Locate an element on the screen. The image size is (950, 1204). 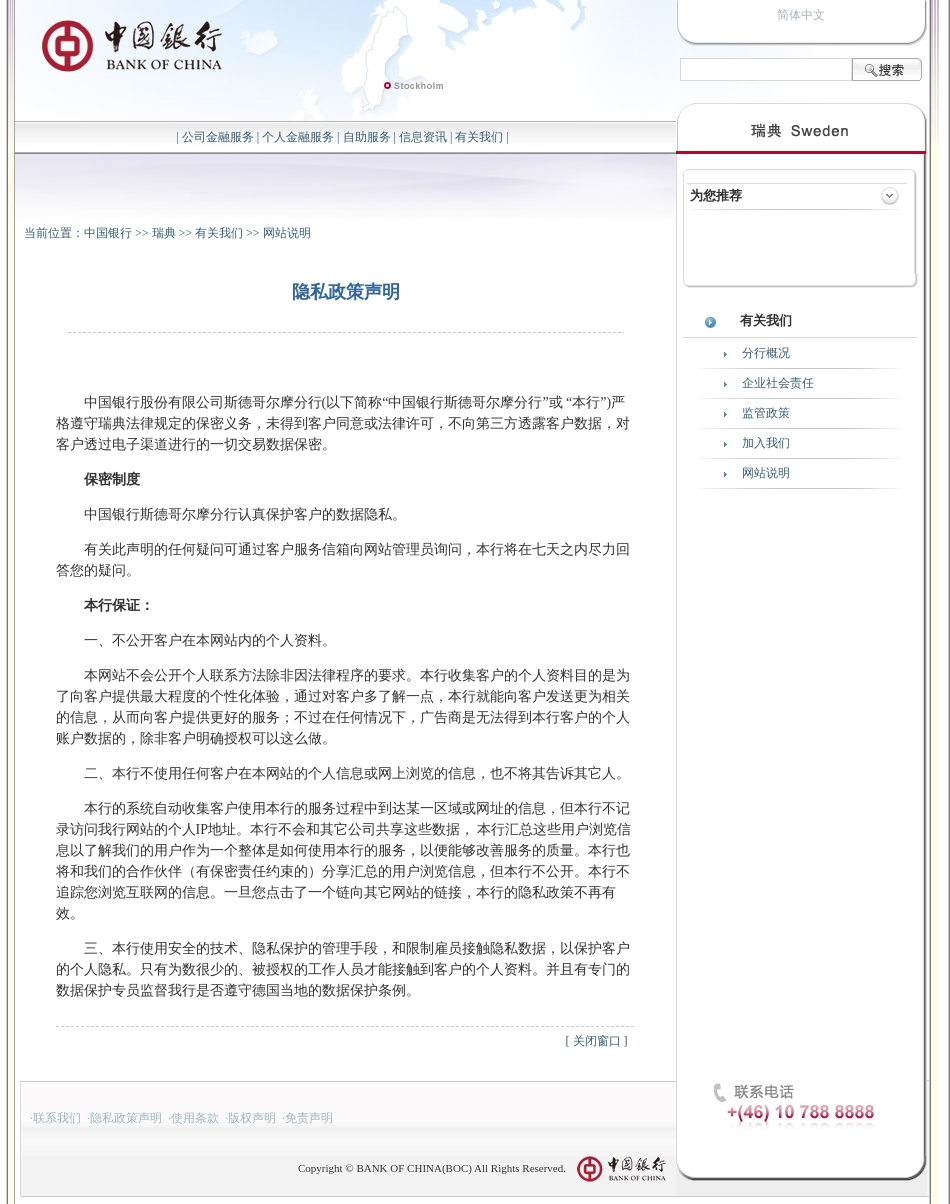
免责声明 is located at coordinates (309, 1118).